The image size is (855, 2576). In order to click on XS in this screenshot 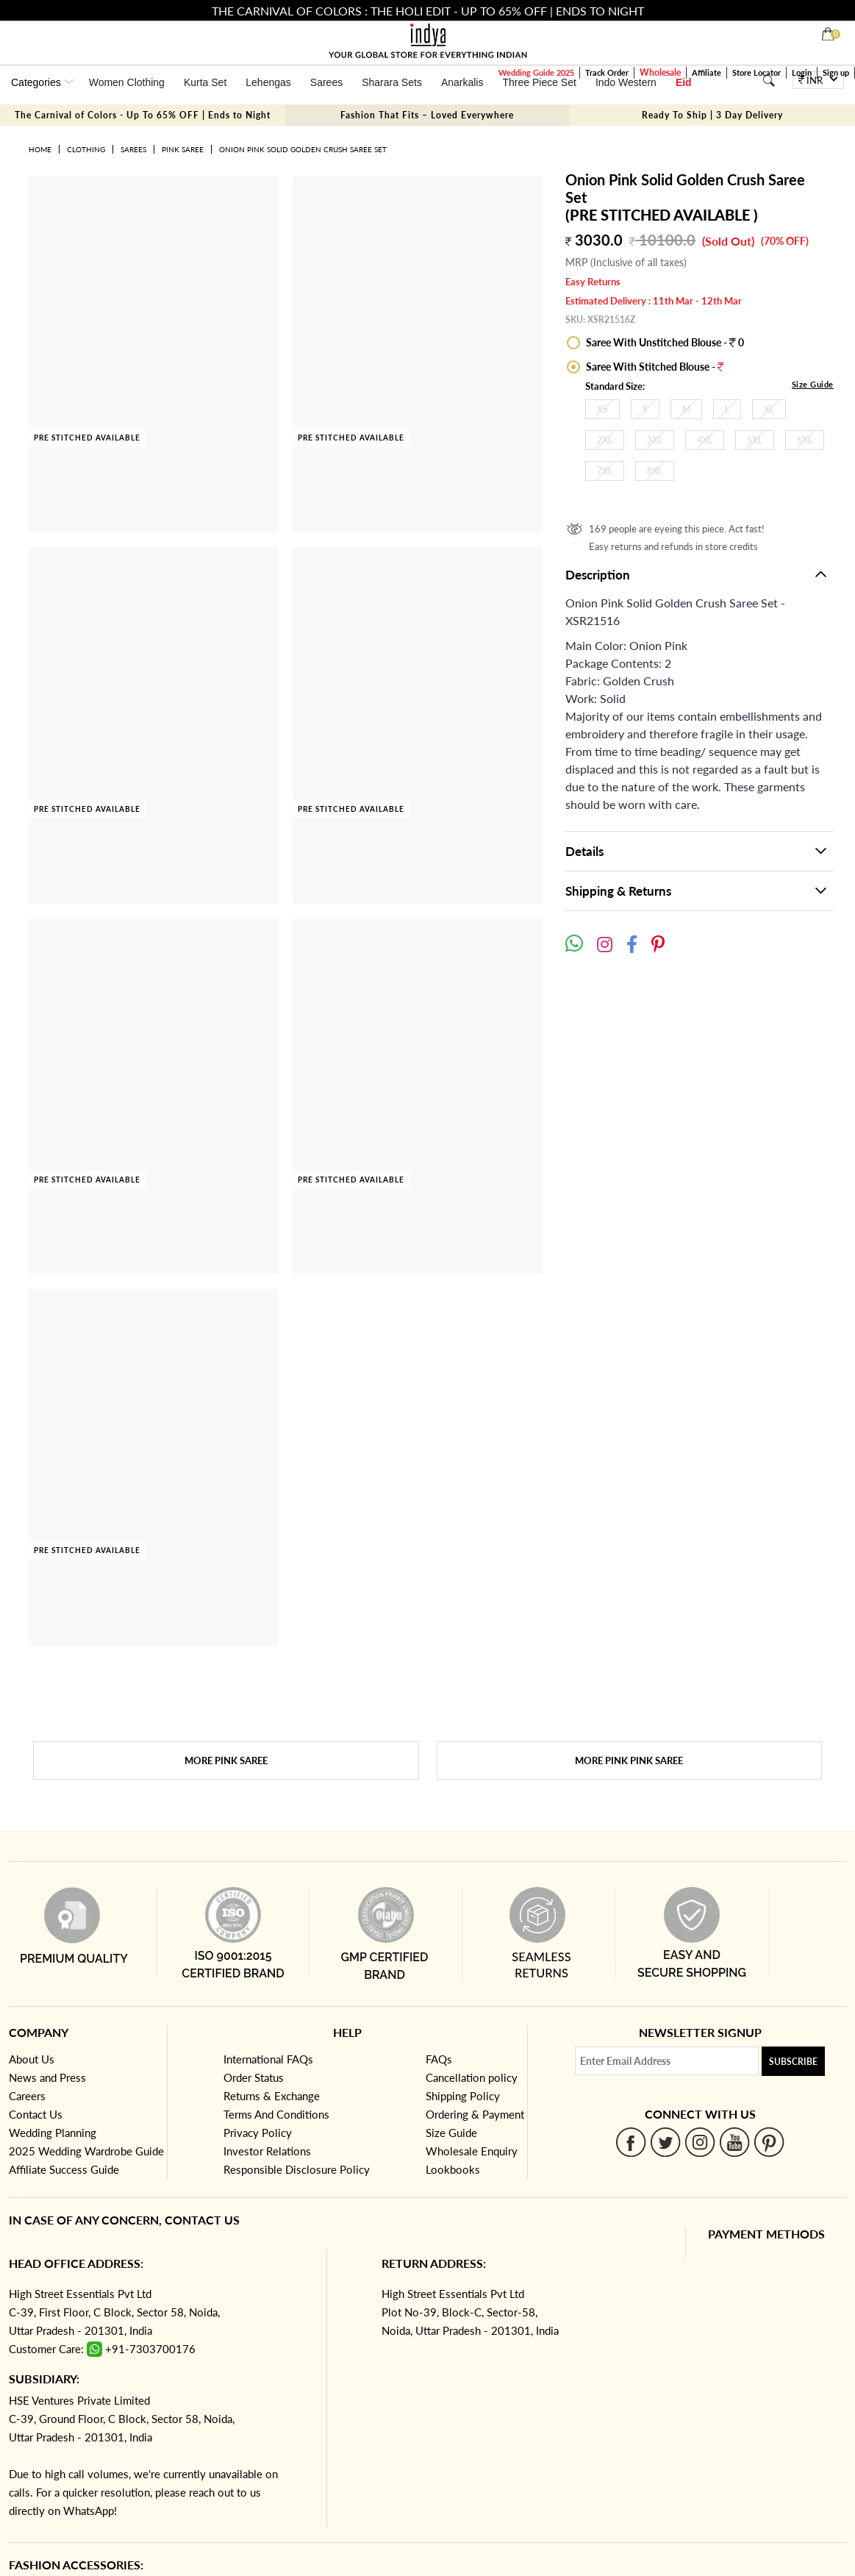, I will do `click(602, 409)`.